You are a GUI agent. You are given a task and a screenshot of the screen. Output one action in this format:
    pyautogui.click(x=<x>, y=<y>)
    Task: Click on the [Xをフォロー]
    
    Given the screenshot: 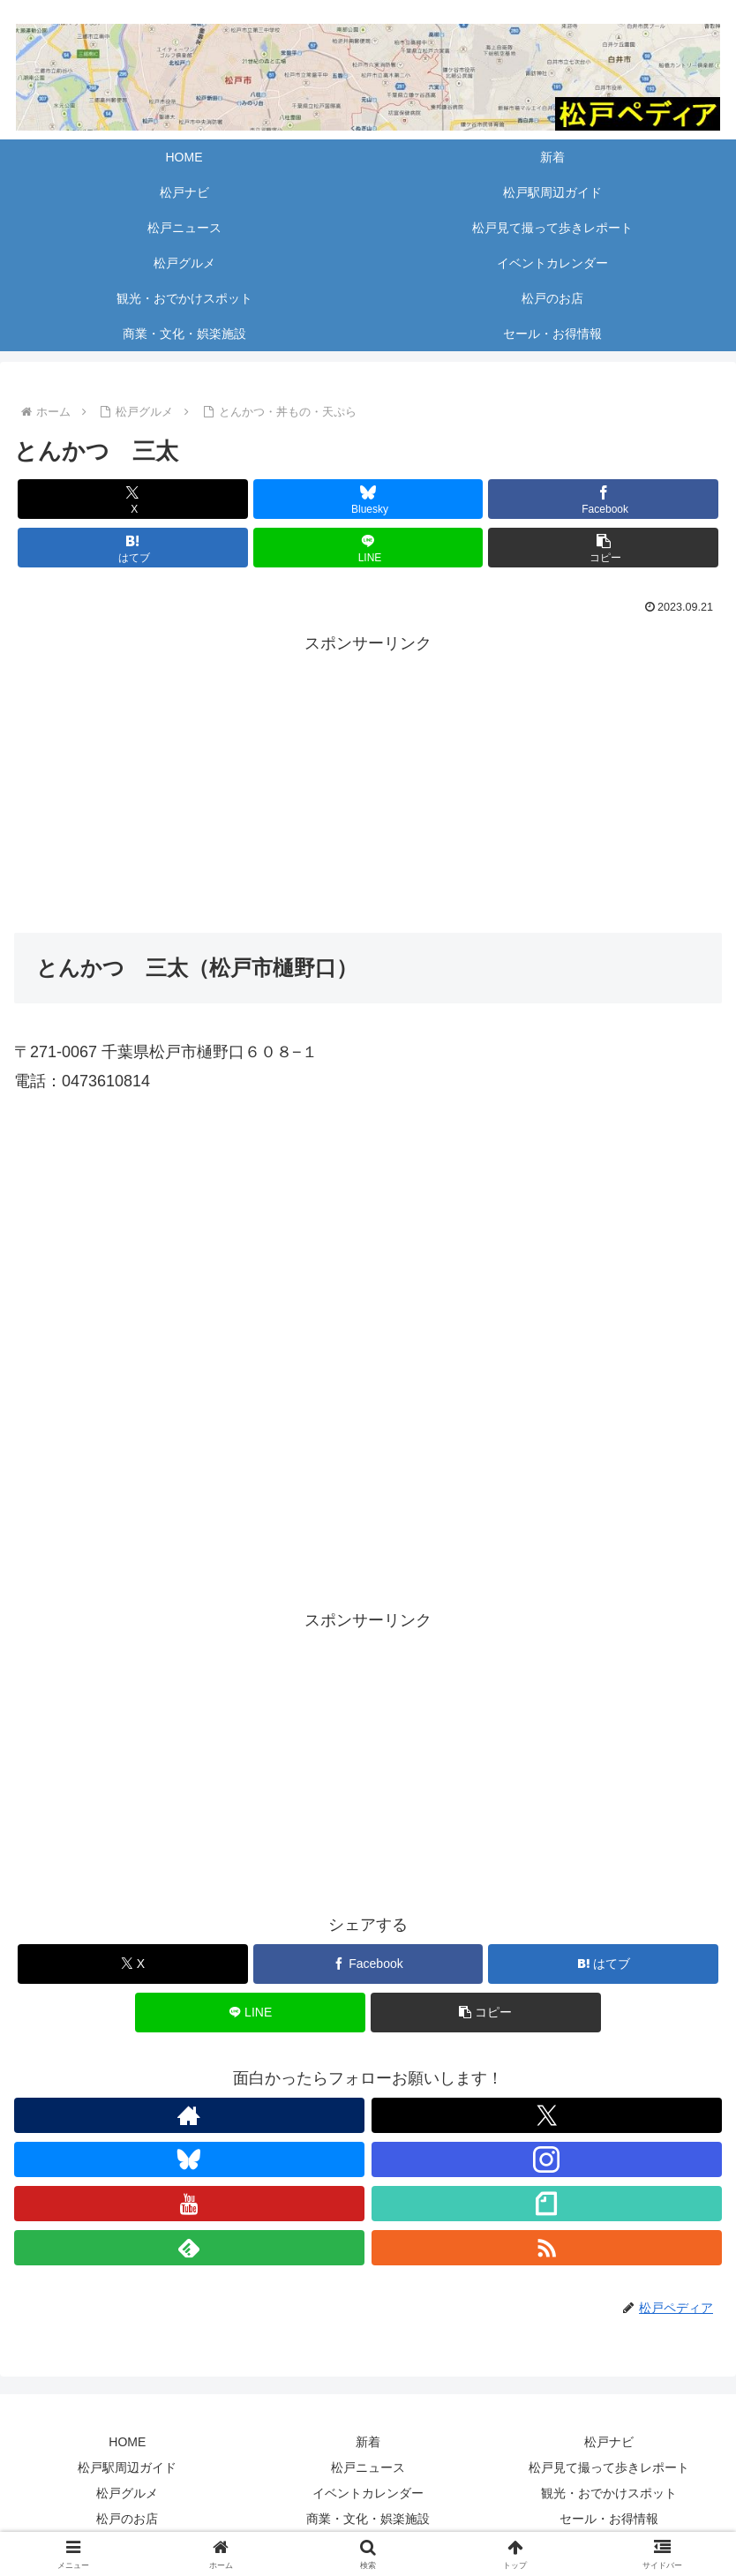 What is the action you would take?
    pyautogui.click(x=547, y=2115)
    